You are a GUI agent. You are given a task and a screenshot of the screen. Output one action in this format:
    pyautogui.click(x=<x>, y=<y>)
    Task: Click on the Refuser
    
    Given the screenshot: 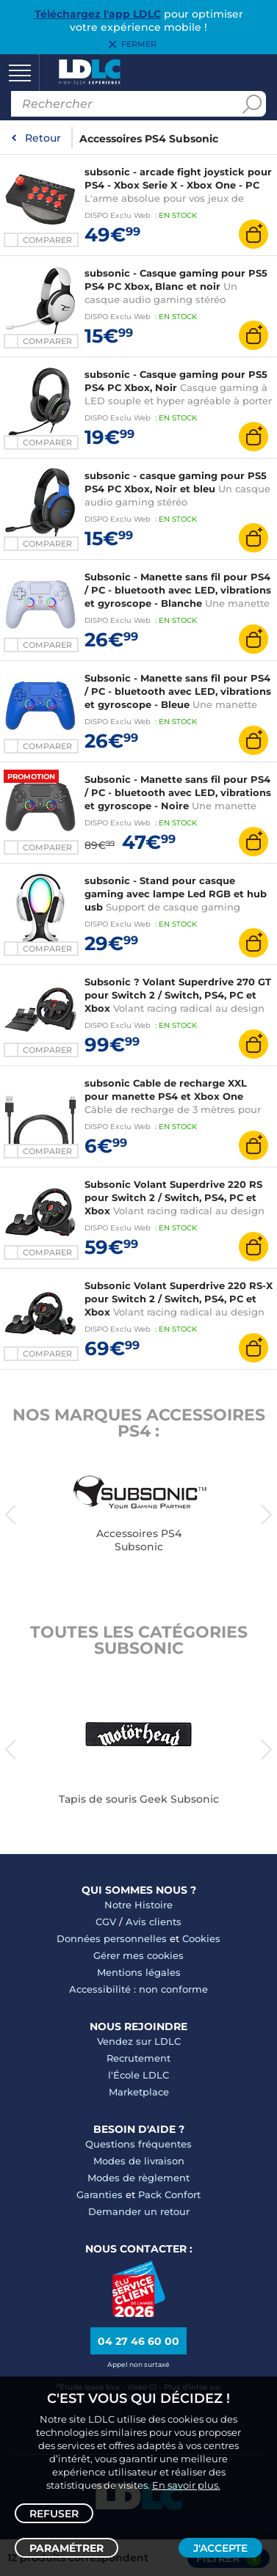 What is the action you would take?
    pyautogui.click(x=54, y=2513)
    